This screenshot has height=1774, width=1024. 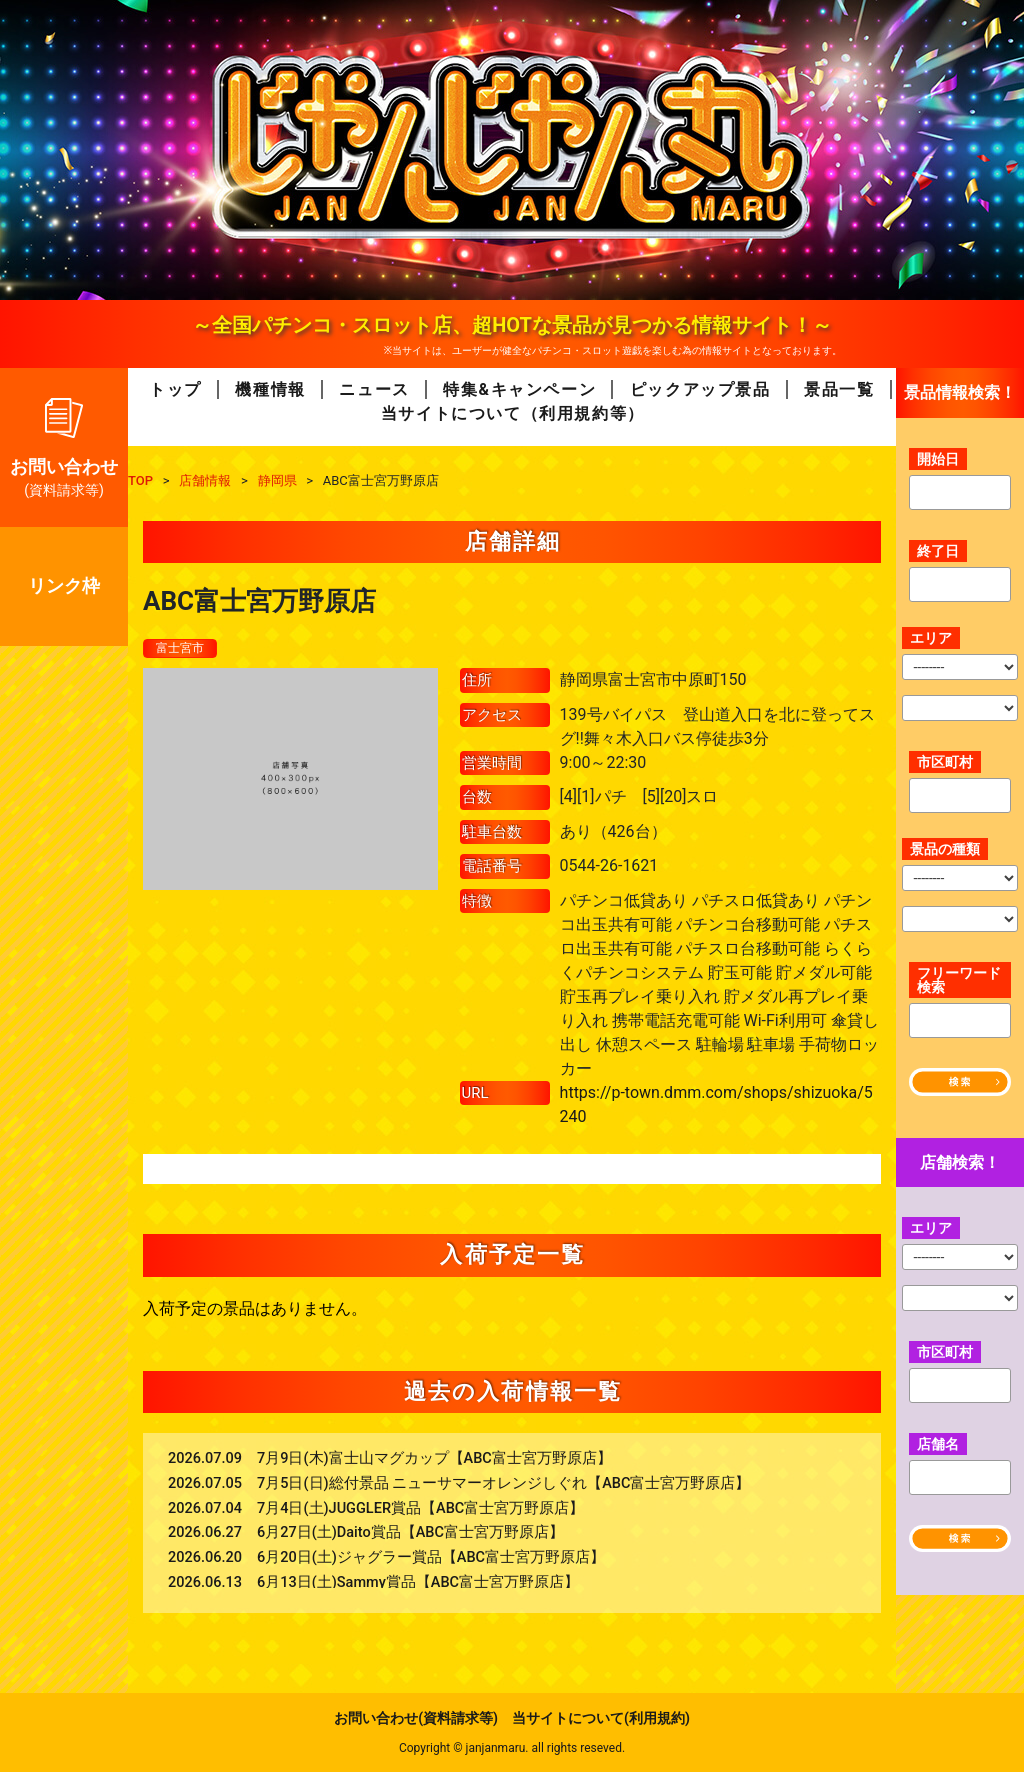 I want to click on 6月13日(土)Sammy賞品【ABC富士宮万野原店】, so click(x=418, y=1584).